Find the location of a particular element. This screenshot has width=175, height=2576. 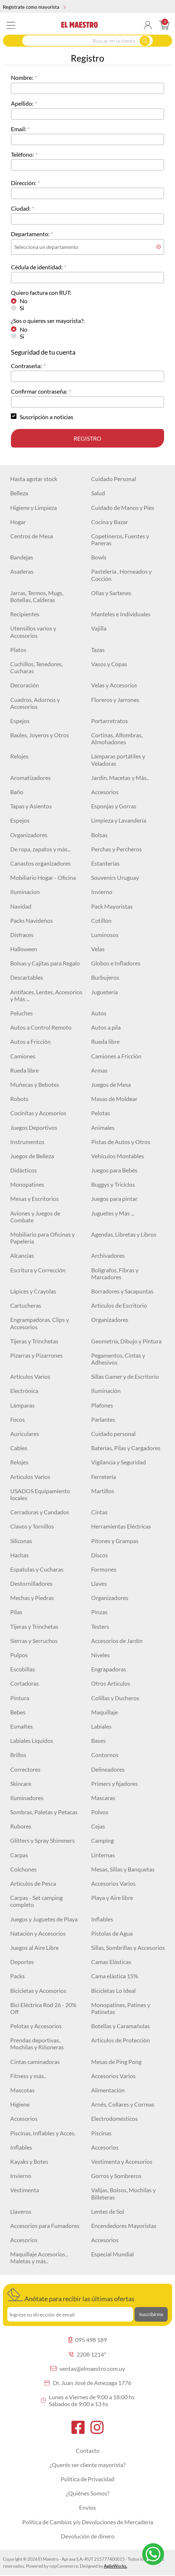

Tapas y Asientos is located at coordinates (31, 806).